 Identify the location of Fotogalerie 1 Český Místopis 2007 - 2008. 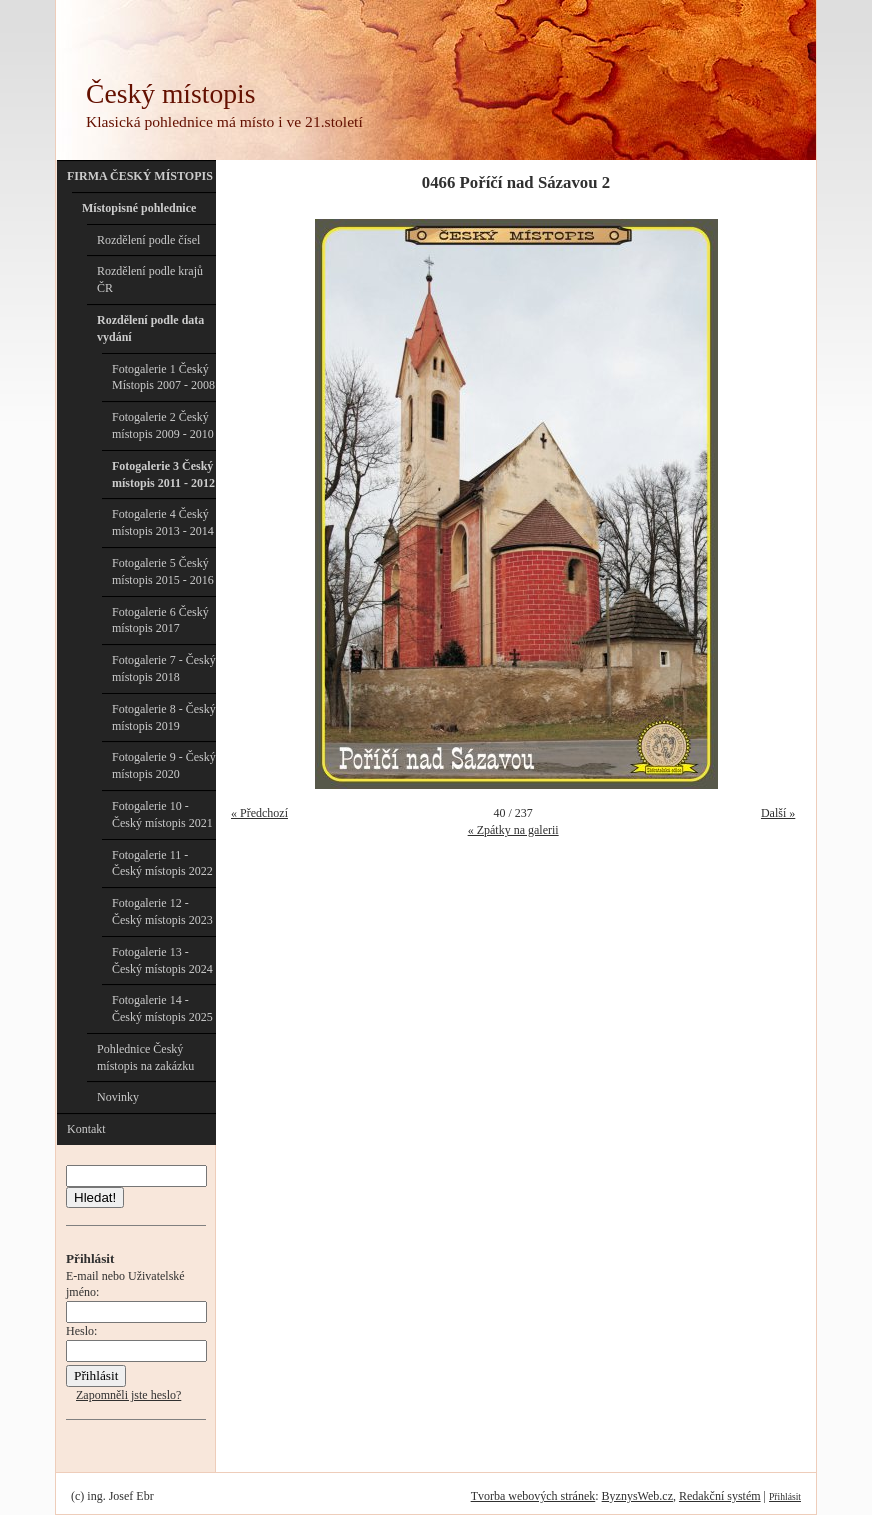
(163, 377).